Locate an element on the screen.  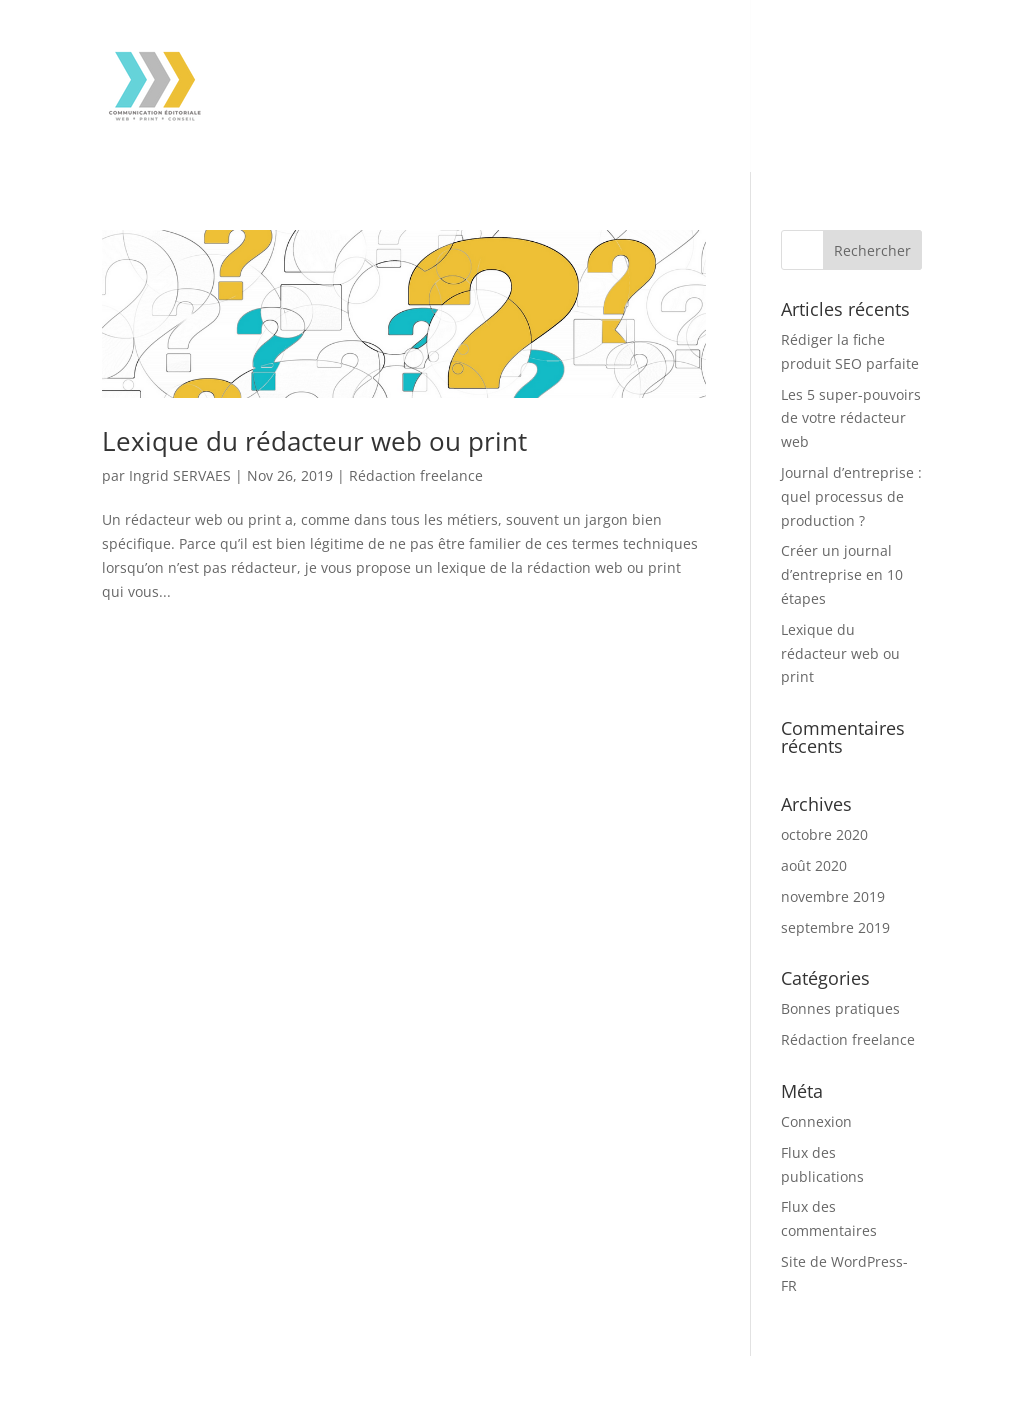
Créer un journal d’entreprise en 10 étapes is located at coordinates (842, 574).